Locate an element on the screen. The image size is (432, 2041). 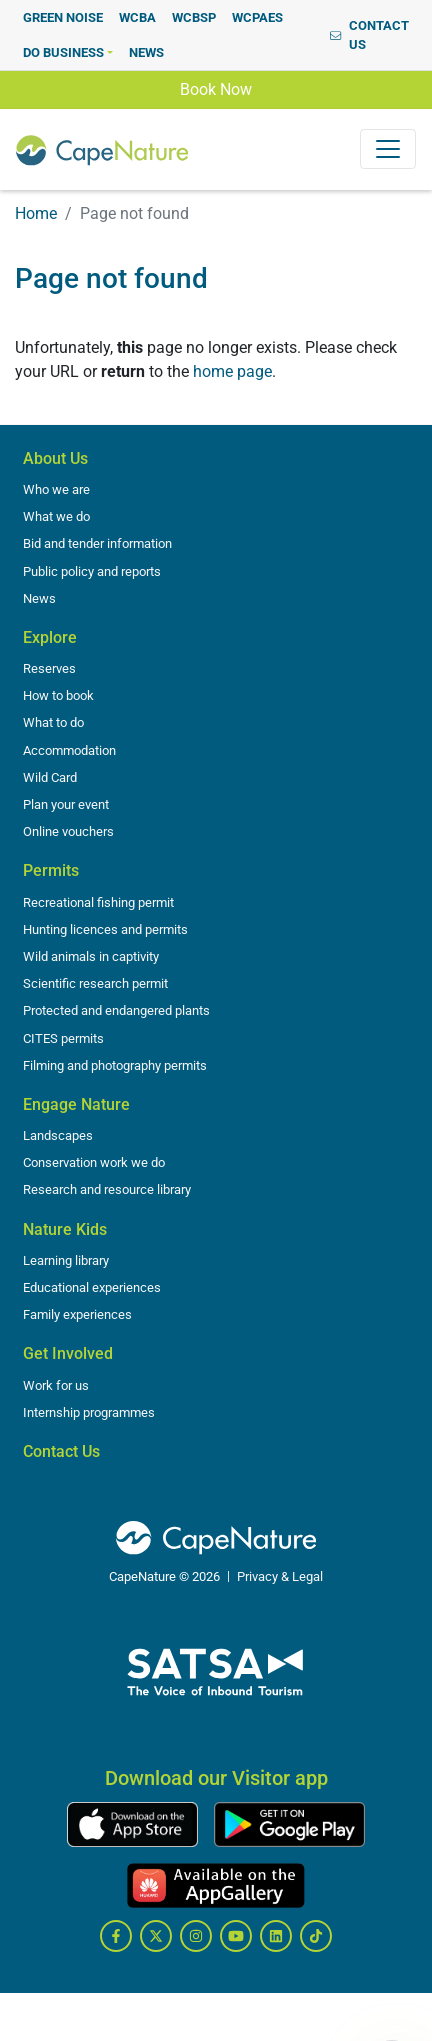
Scientific research permit is located at coordinates (95, 983).